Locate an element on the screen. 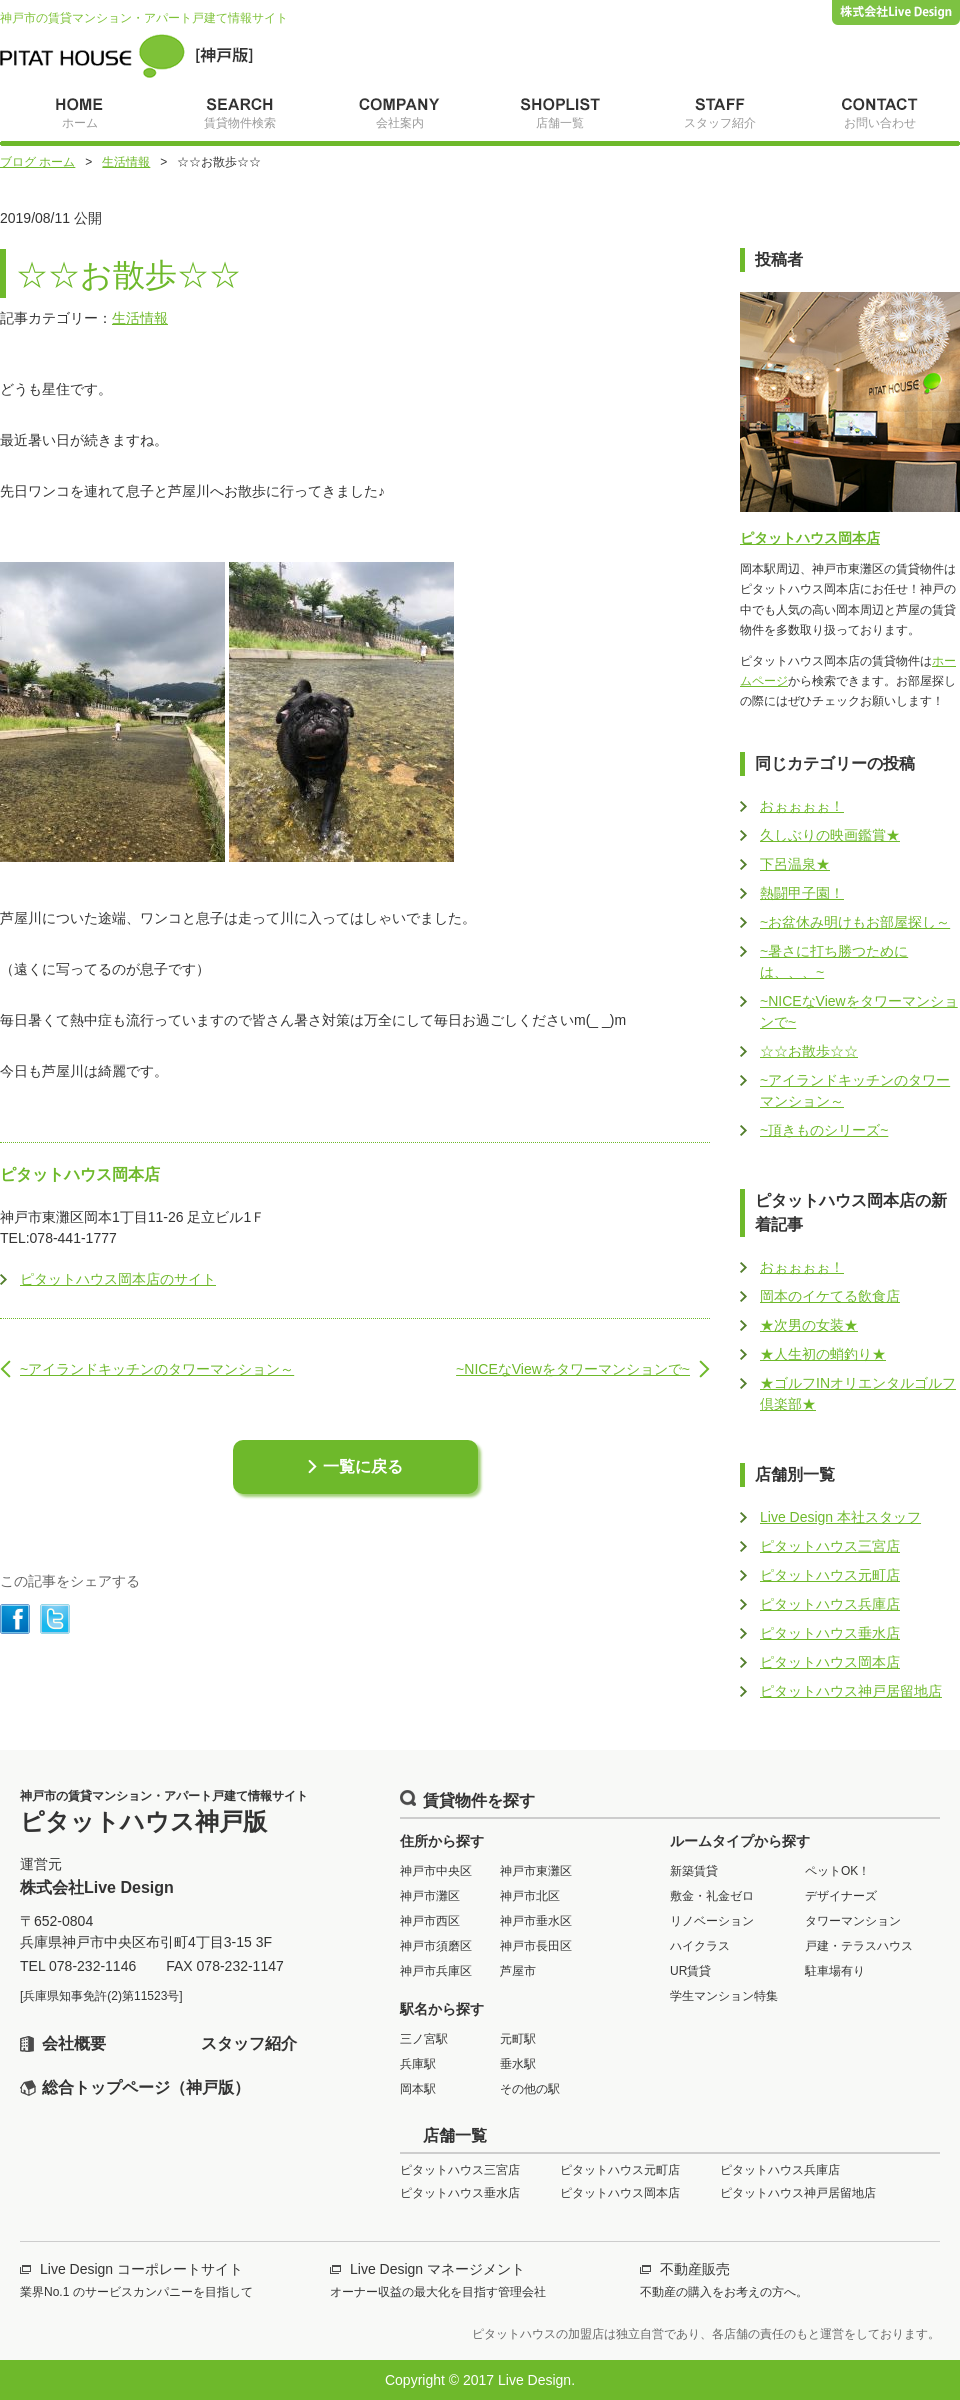 Image resolution: width=960 pixels, height=2400 pixels. ハイクラス is located at coordinates (700, 1946).